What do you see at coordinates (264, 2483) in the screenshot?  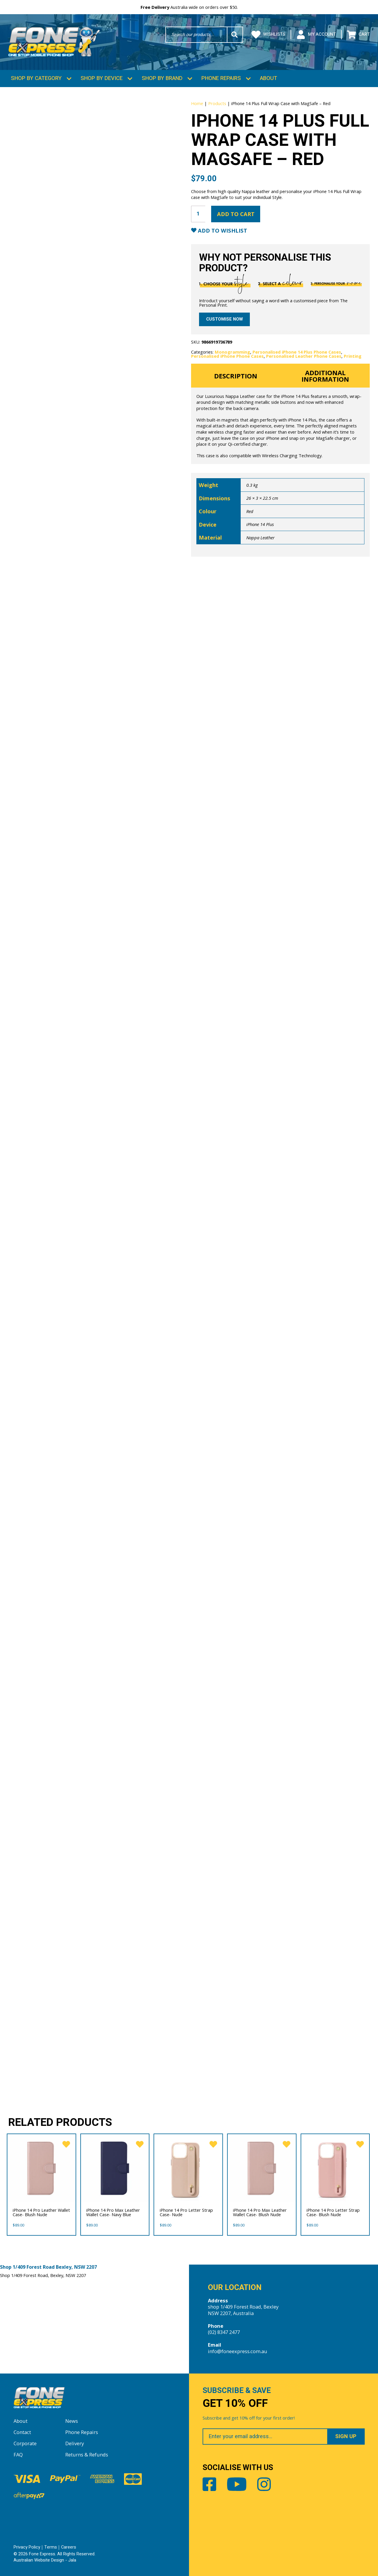 I see `Instagram [Share by Instagram]` at bounding box center [264, 2483].